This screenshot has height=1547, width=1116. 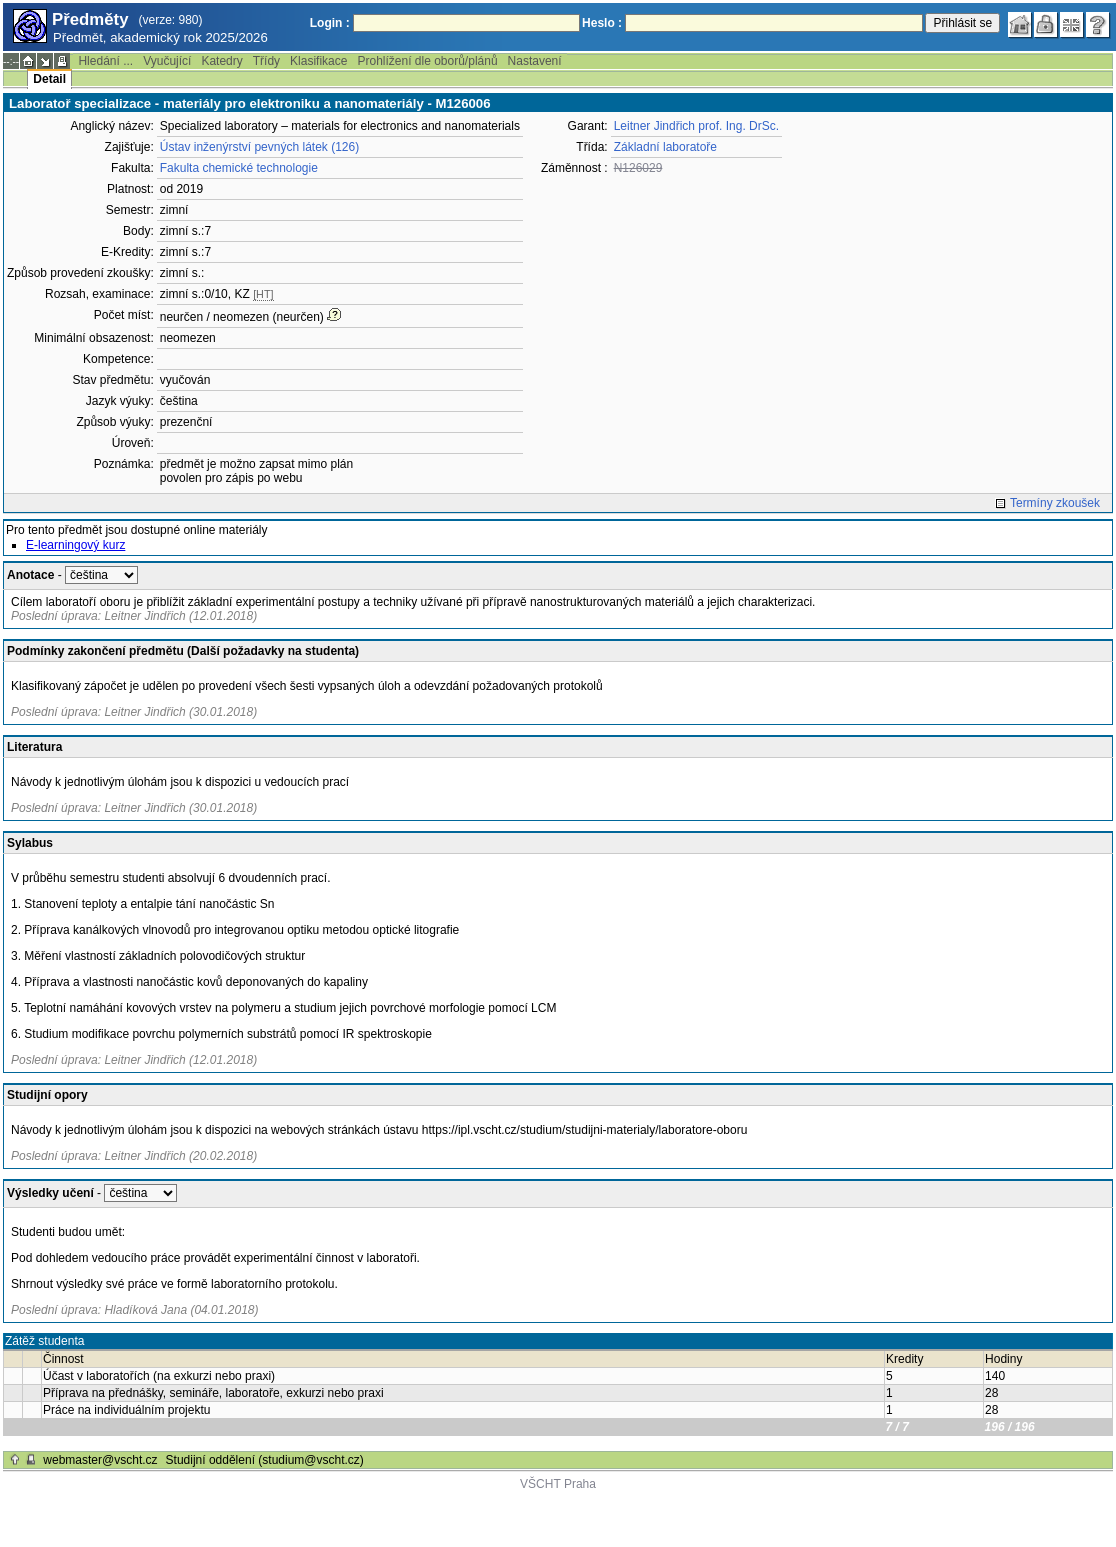 What do you see at coordinates (1055, 503) in the screenshot?
I see `Termíny zkoušek` at bounding box center [1055, 503].